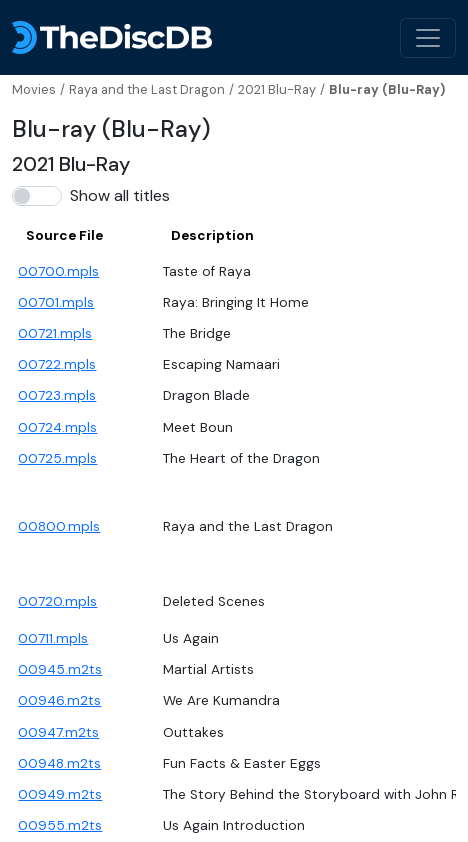 The height and width of the screenshot is (842, 468). I want to click on 00946.m2ts, so click(59, 700).